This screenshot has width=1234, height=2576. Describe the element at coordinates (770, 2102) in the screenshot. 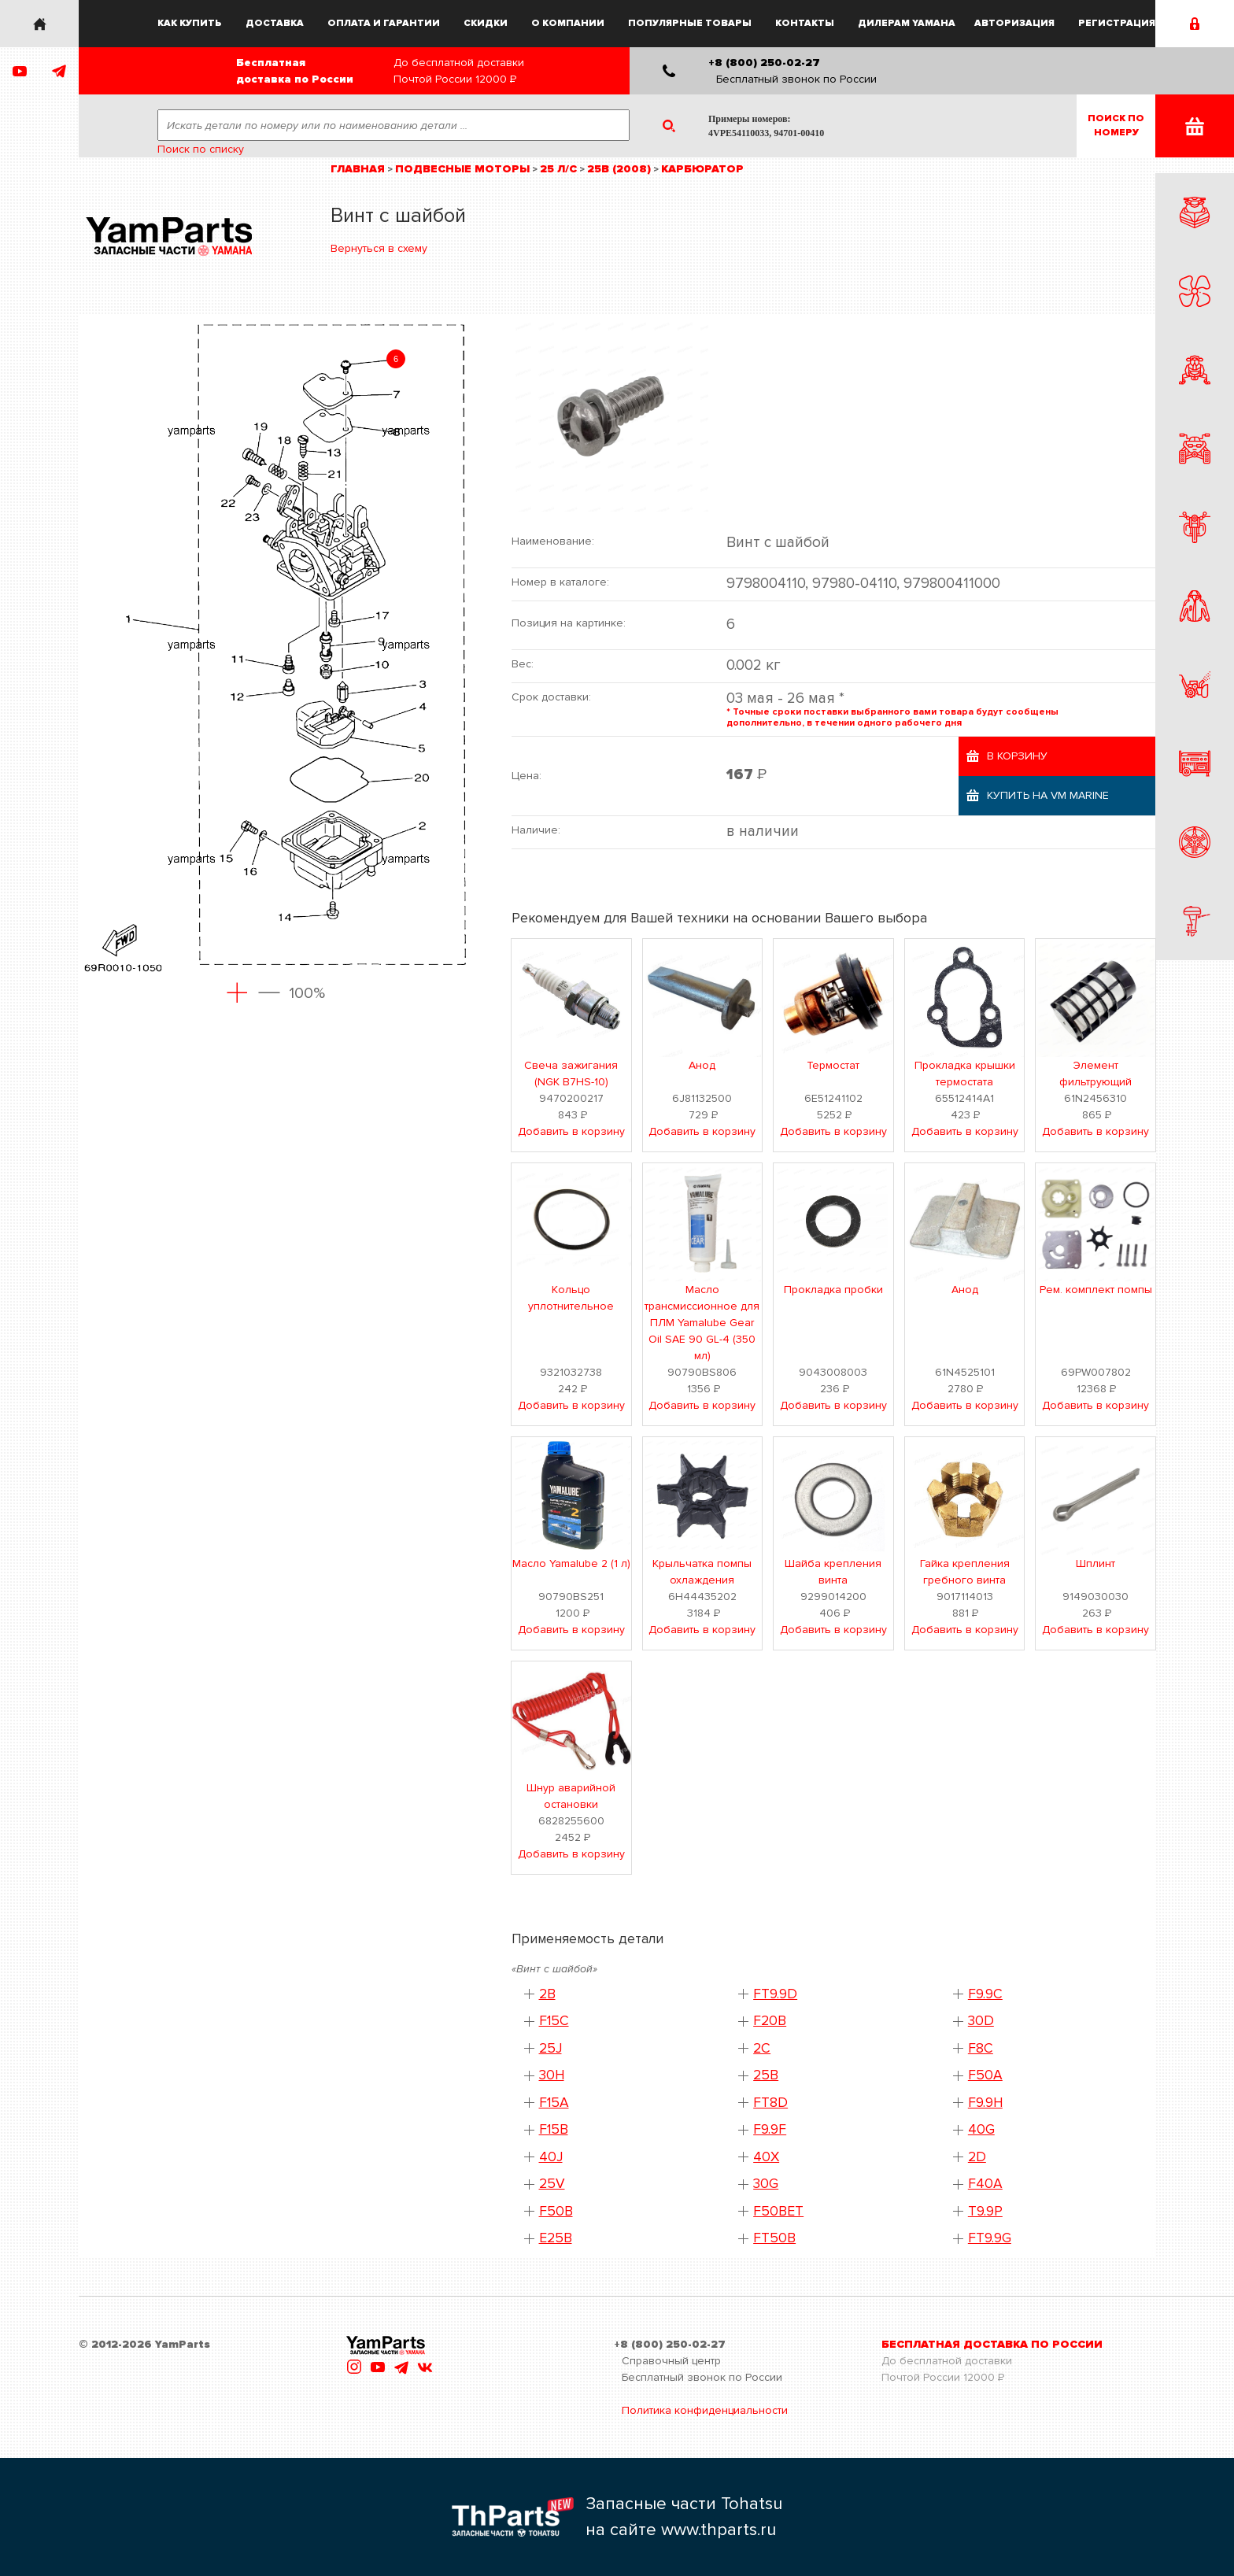

I see `FT8D [button]` at that location.